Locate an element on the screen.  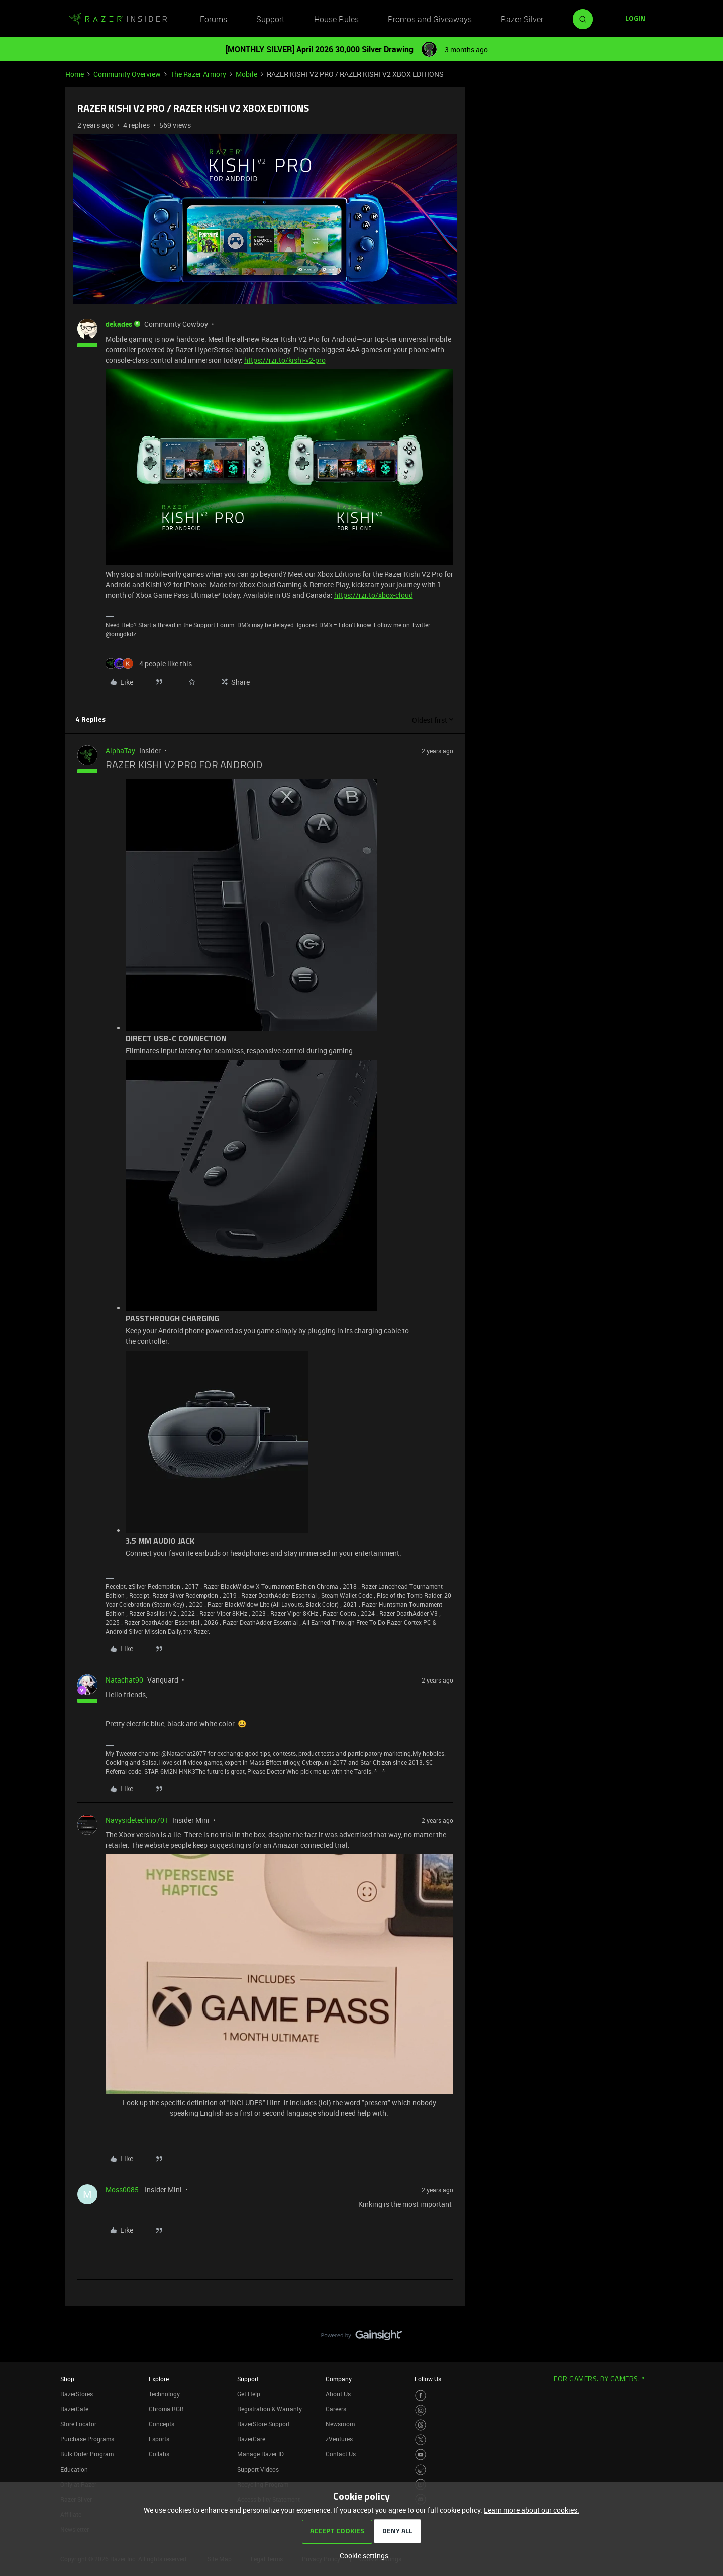
[Visit Razer’s Threads Page] is located at coordinates (421, 2425).